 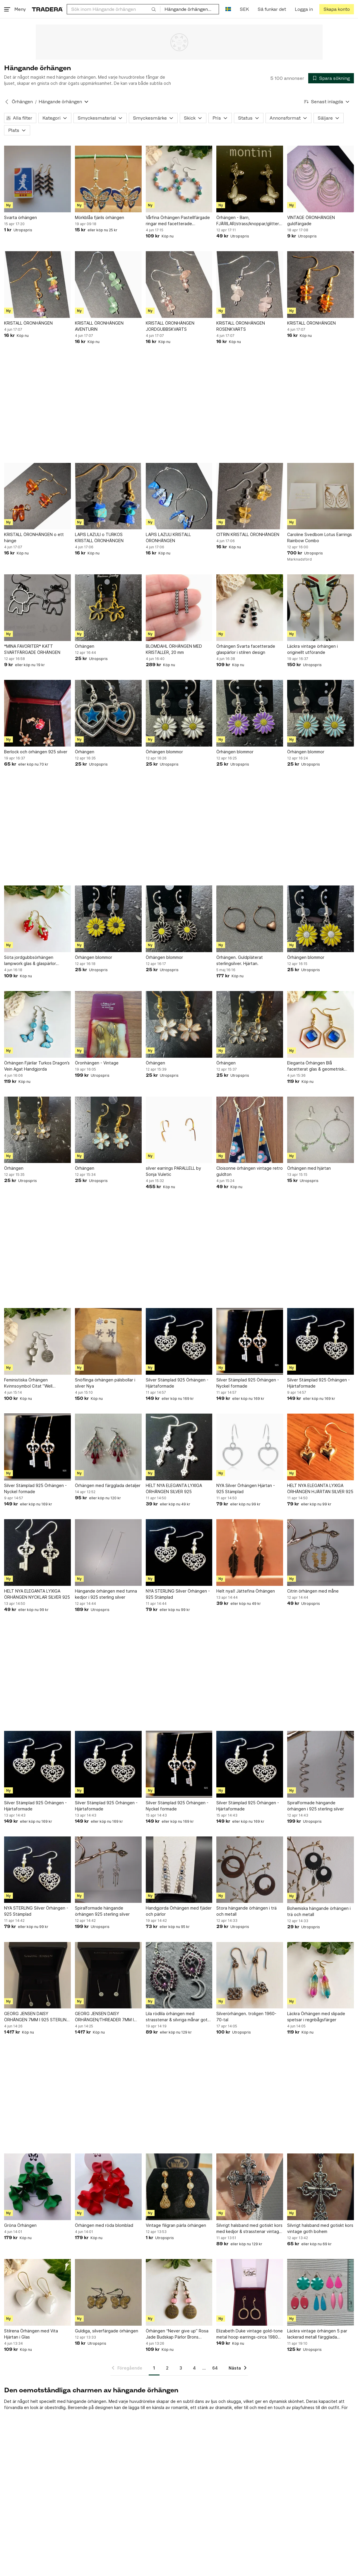 I want to click on LAPIS LAZULI KRISTALL ÖRONHÄNGEN, so click(x=168, y=537).